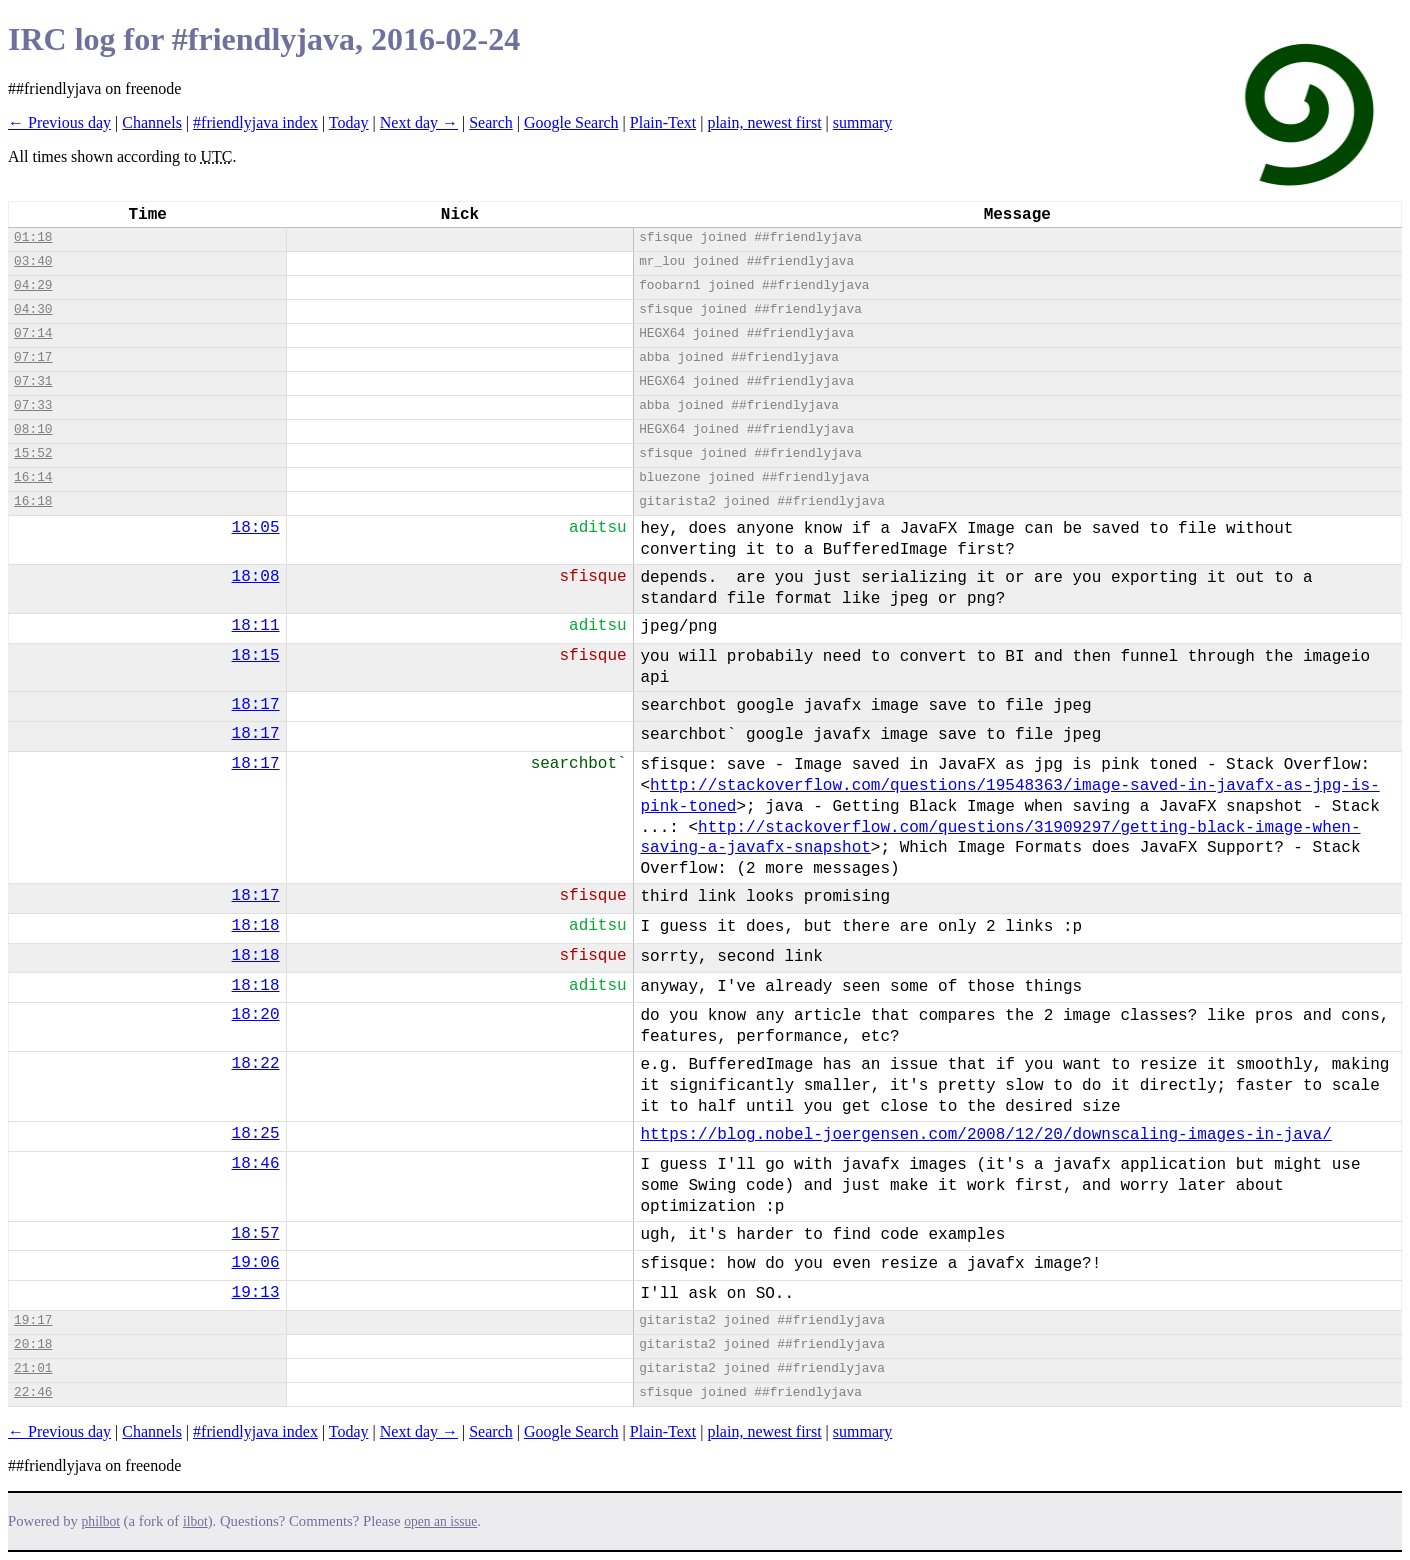  I want to click on open an issue, so click(440, 1521).